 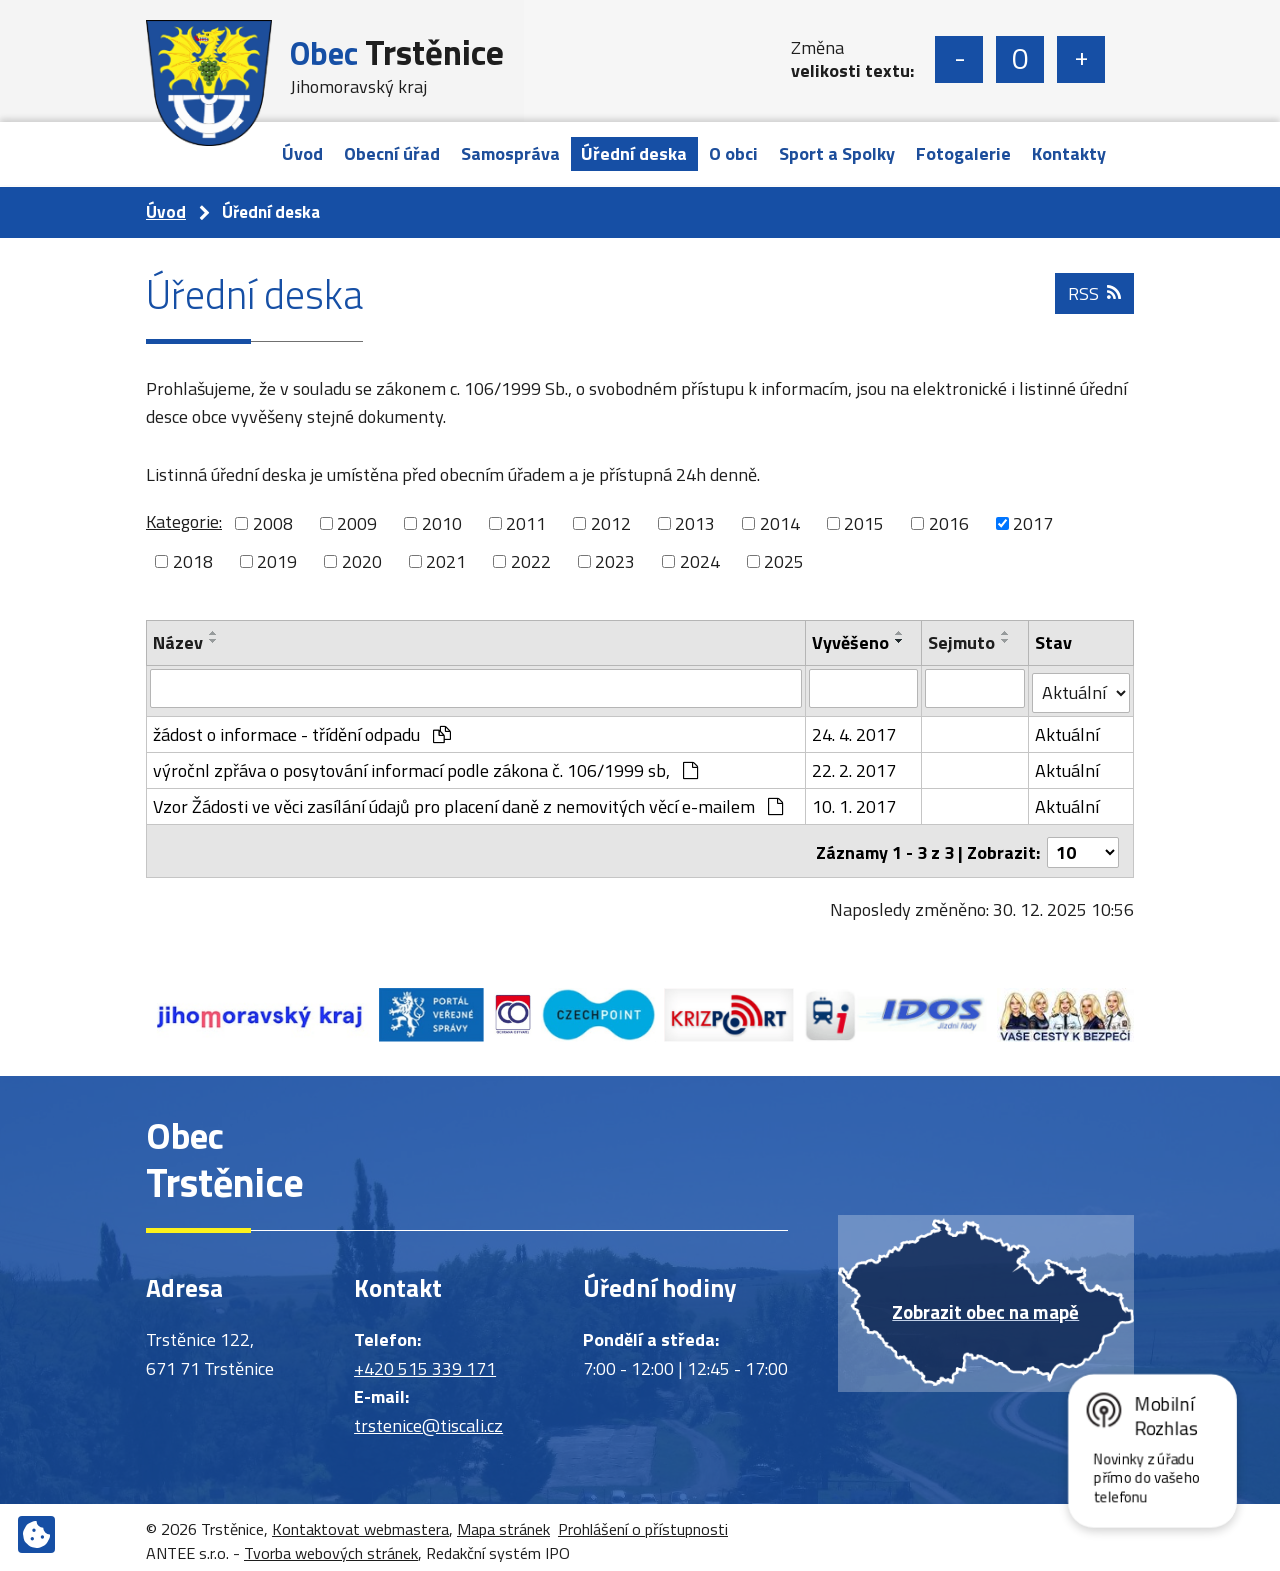 I want to click on Kontaktovat webmastera, so click(x=360, y=1522).